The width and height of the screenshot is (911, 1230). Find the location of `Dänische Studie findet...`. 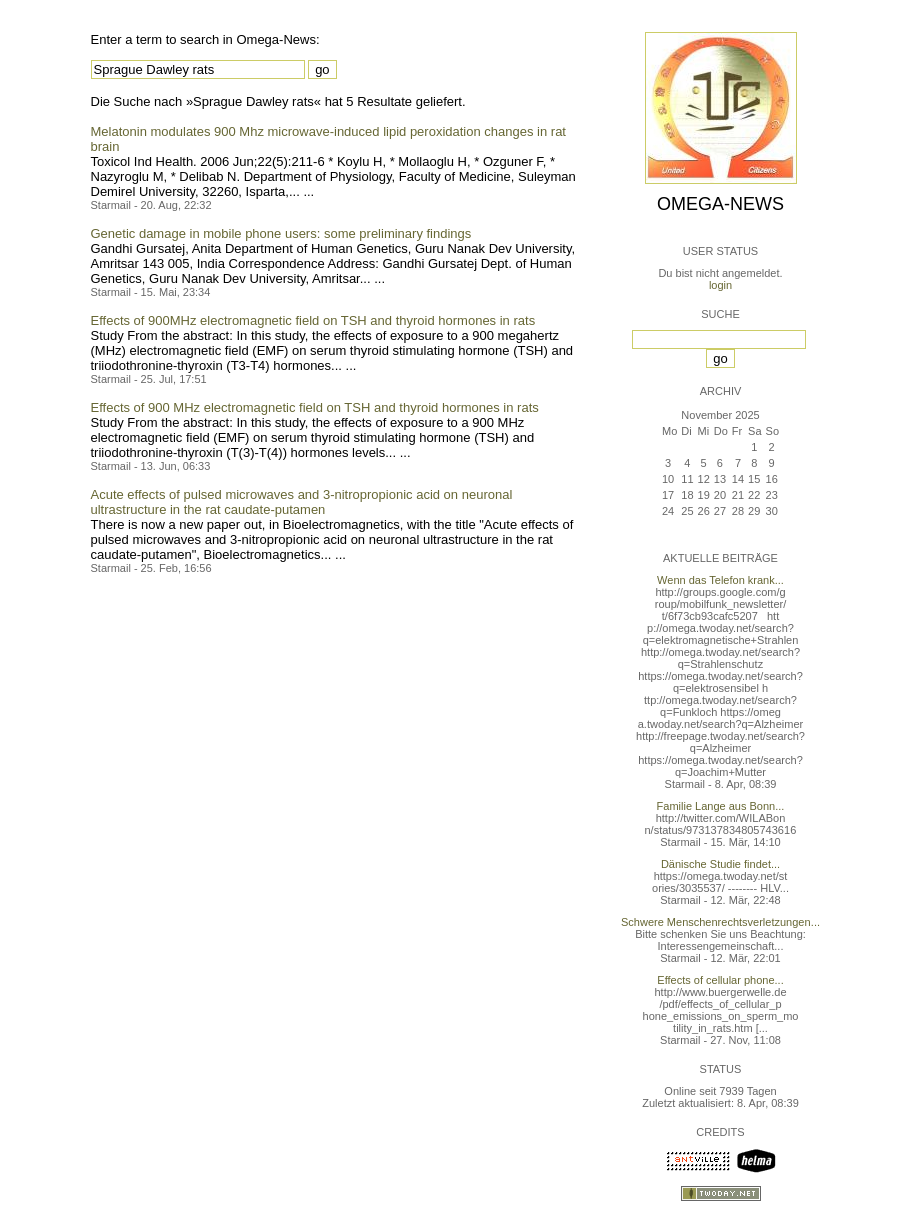

Dänische Studie findet... is located at coordinates (720, 864).